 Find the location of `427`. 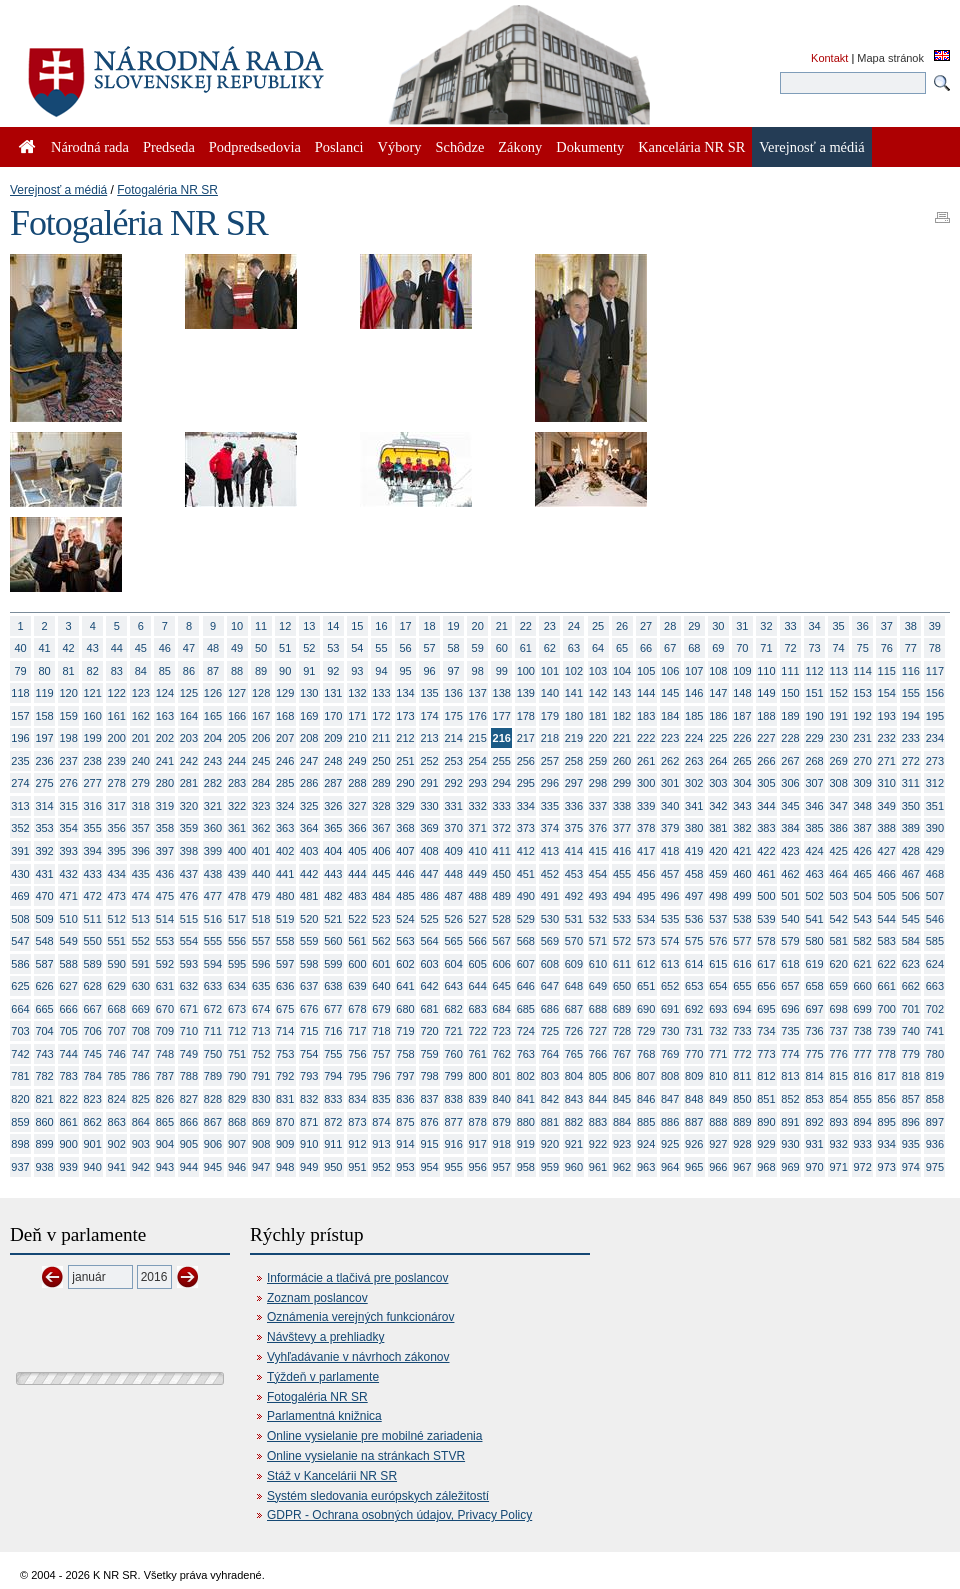

427 is located at coordinates (887, 851).